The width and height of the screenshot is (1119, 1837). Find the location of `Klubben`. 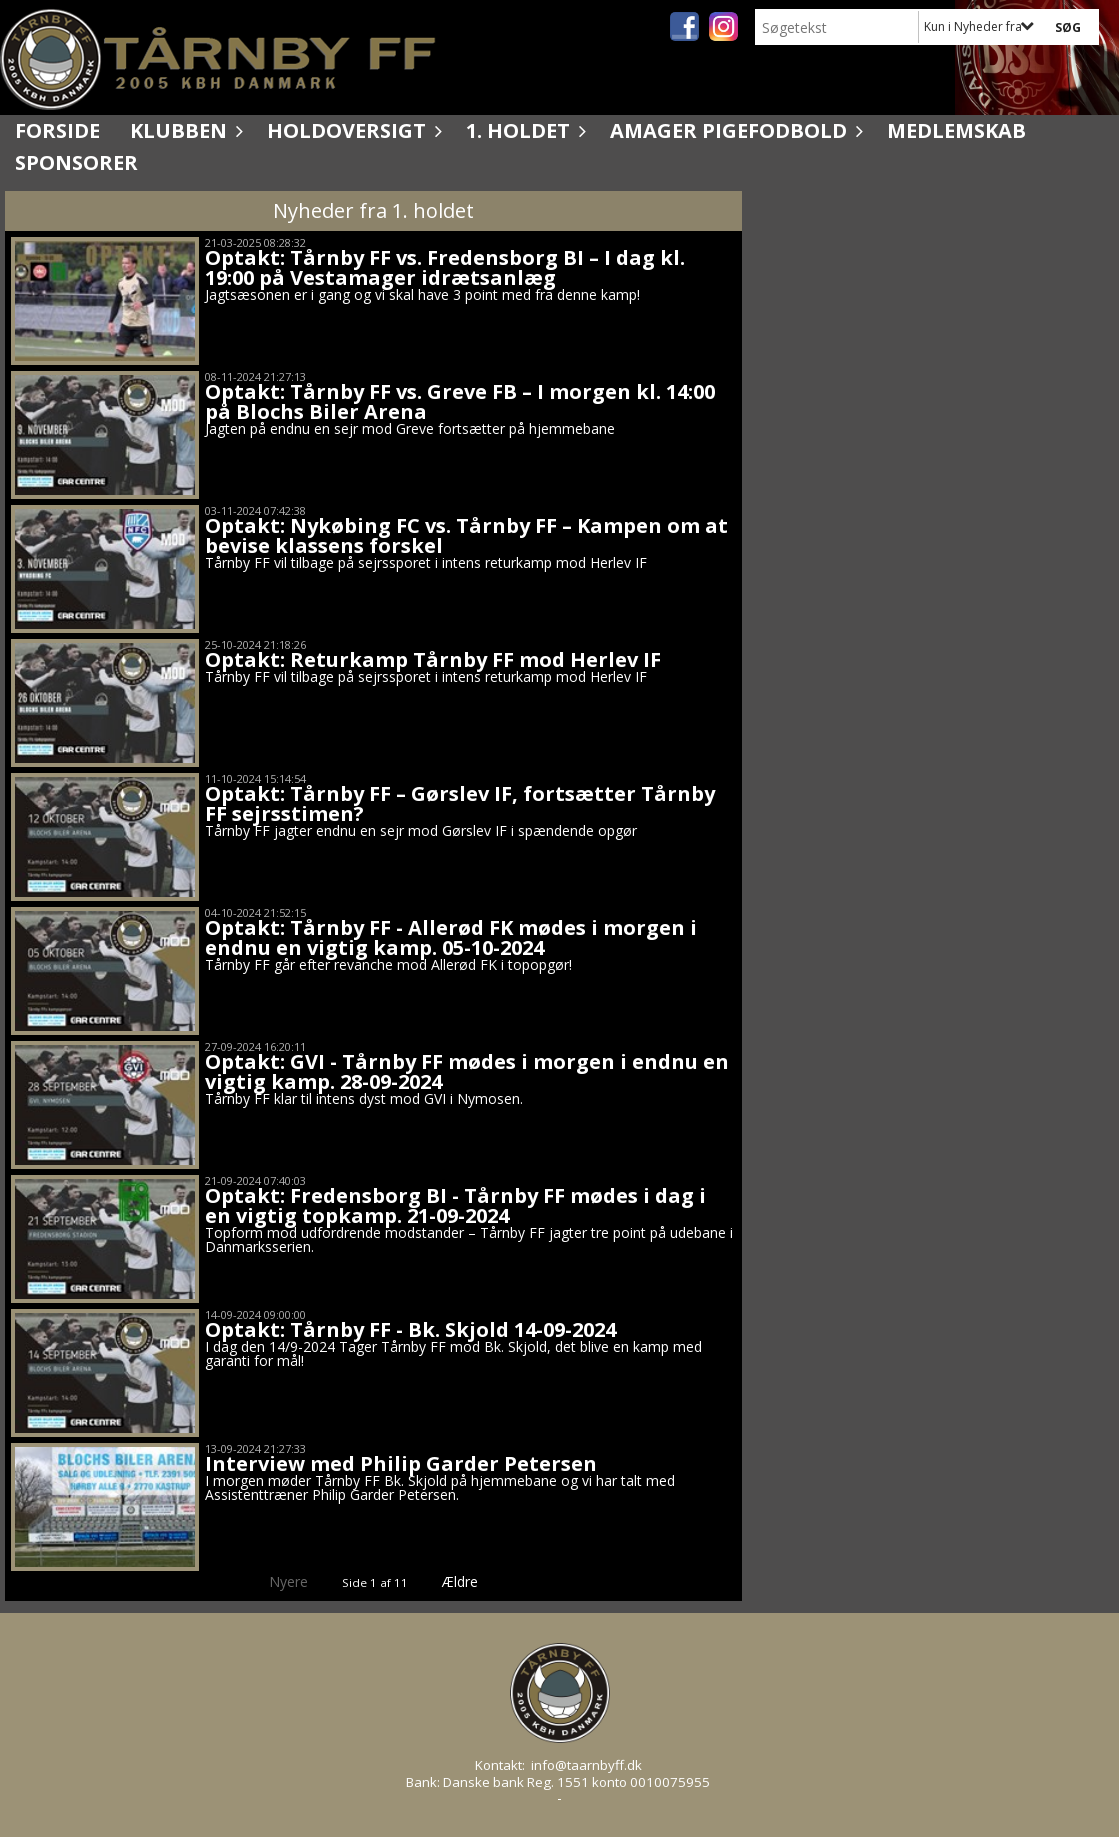

Klubben is located at coordinates (183, 130).